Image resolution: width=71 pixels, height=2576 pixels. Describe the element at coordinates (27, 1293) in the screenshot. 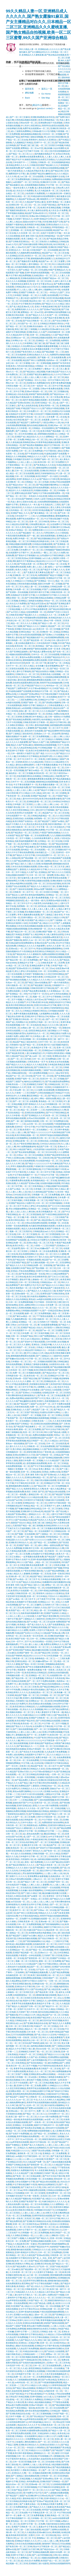

I see `亚洲av激情一区二区二三区` at that location.